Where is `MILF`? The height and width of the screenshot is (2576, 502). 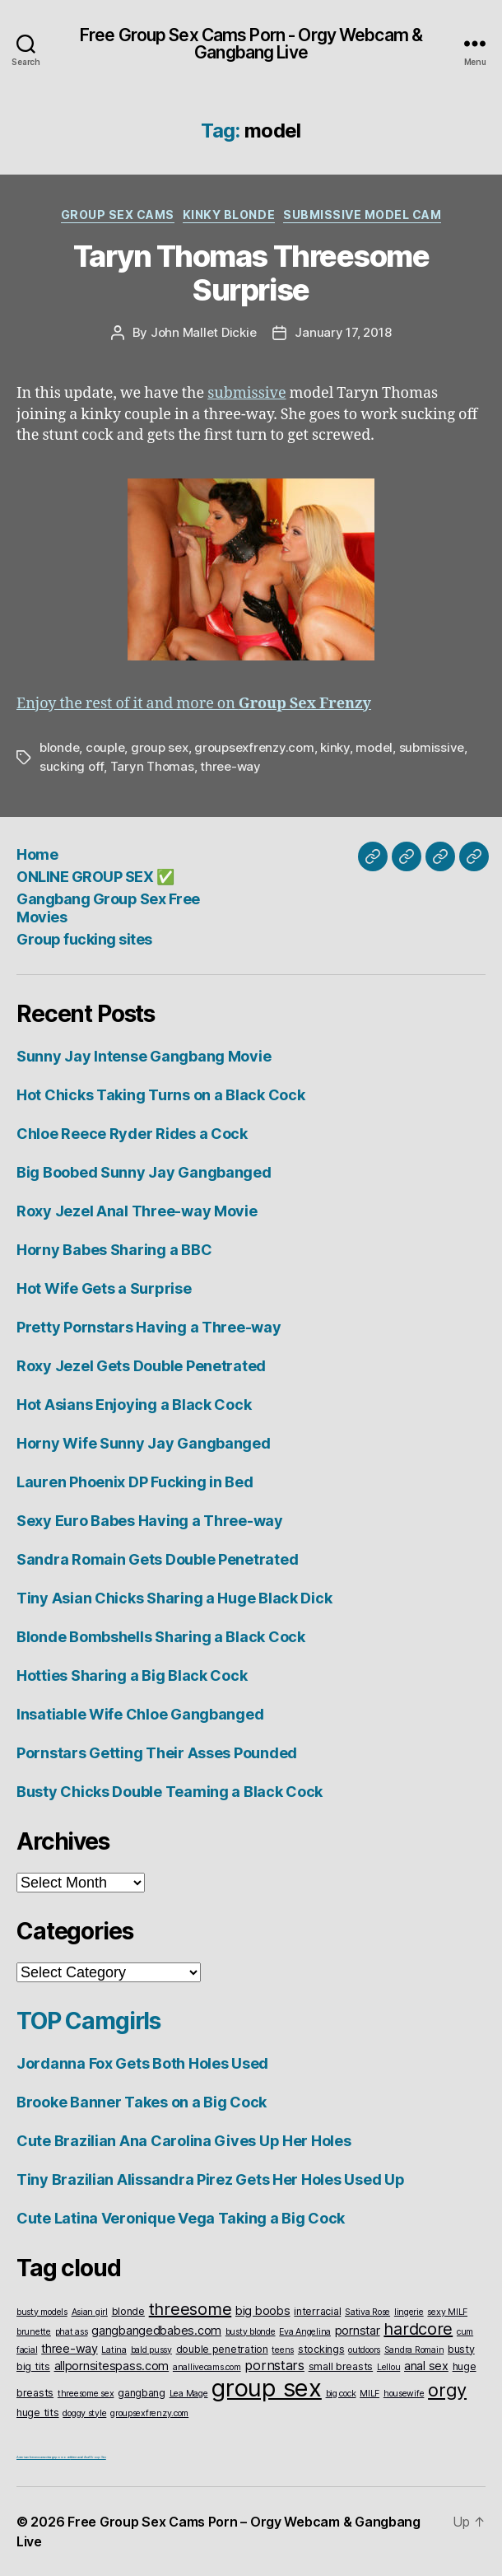 MILF is located at coordinates (369, 2393).